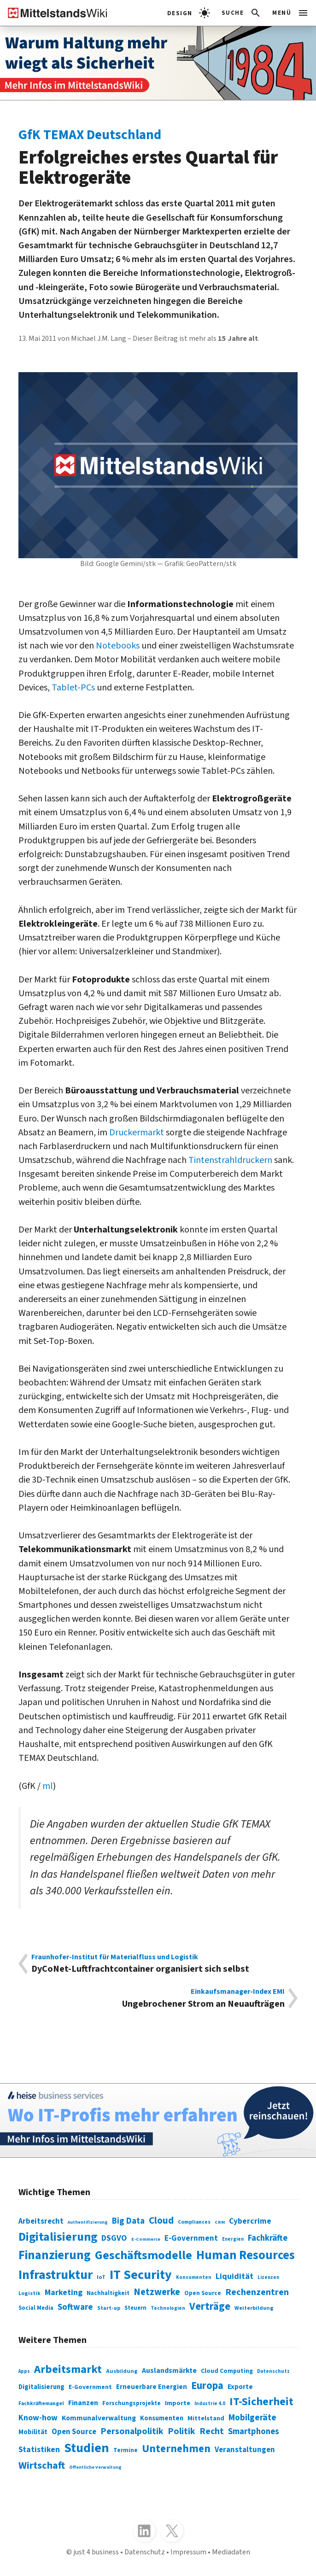 This screenshot has height=2576, width=316. Describe the element at coordinates (41, 2465) in the screenshot. I see `Wirtschaft [Wirtschaft (532 Einträge)]` at that location.